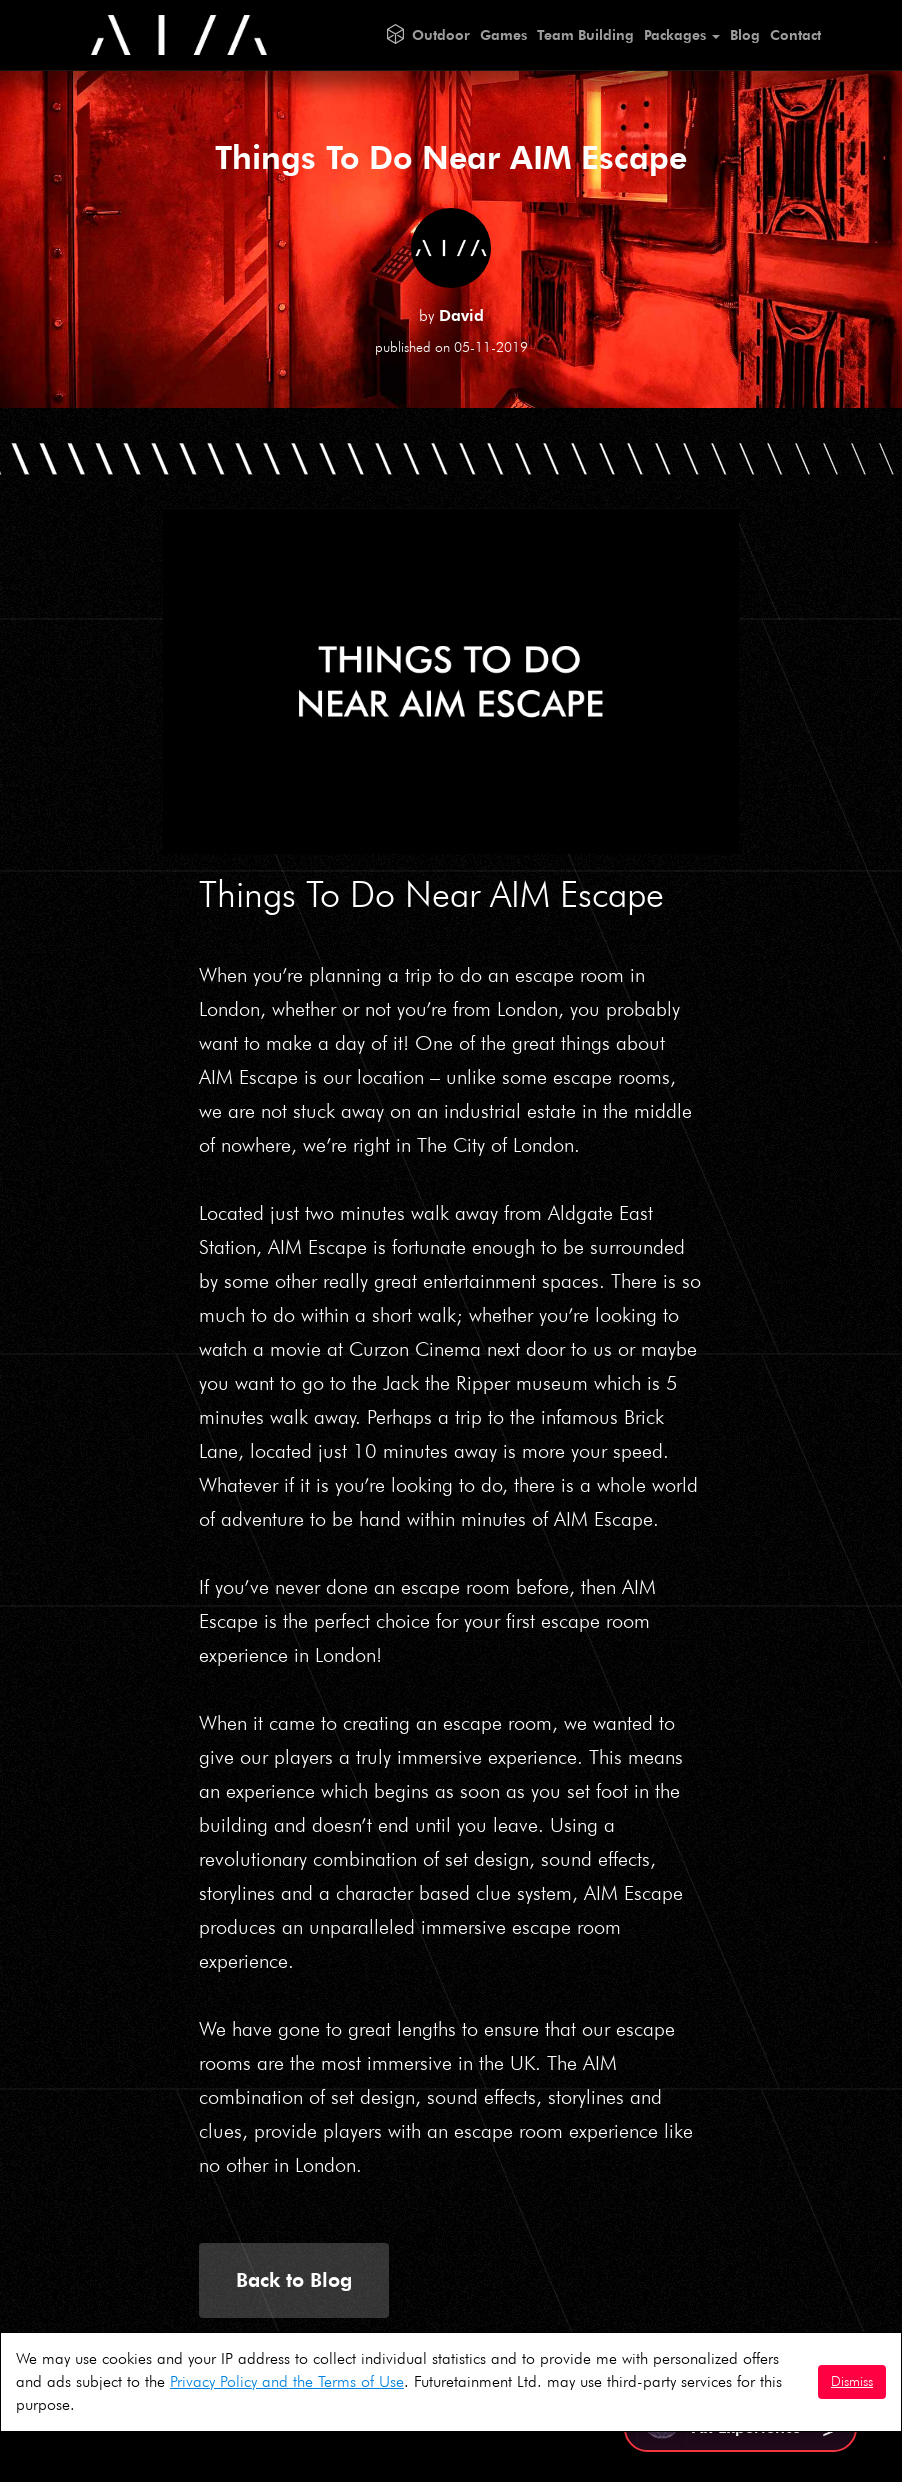 This screenshot has height=2482, width=902. What do you see at coordinates (682, 35) in the screenshot?
I see `Packages` at bounding box center [682, 35].